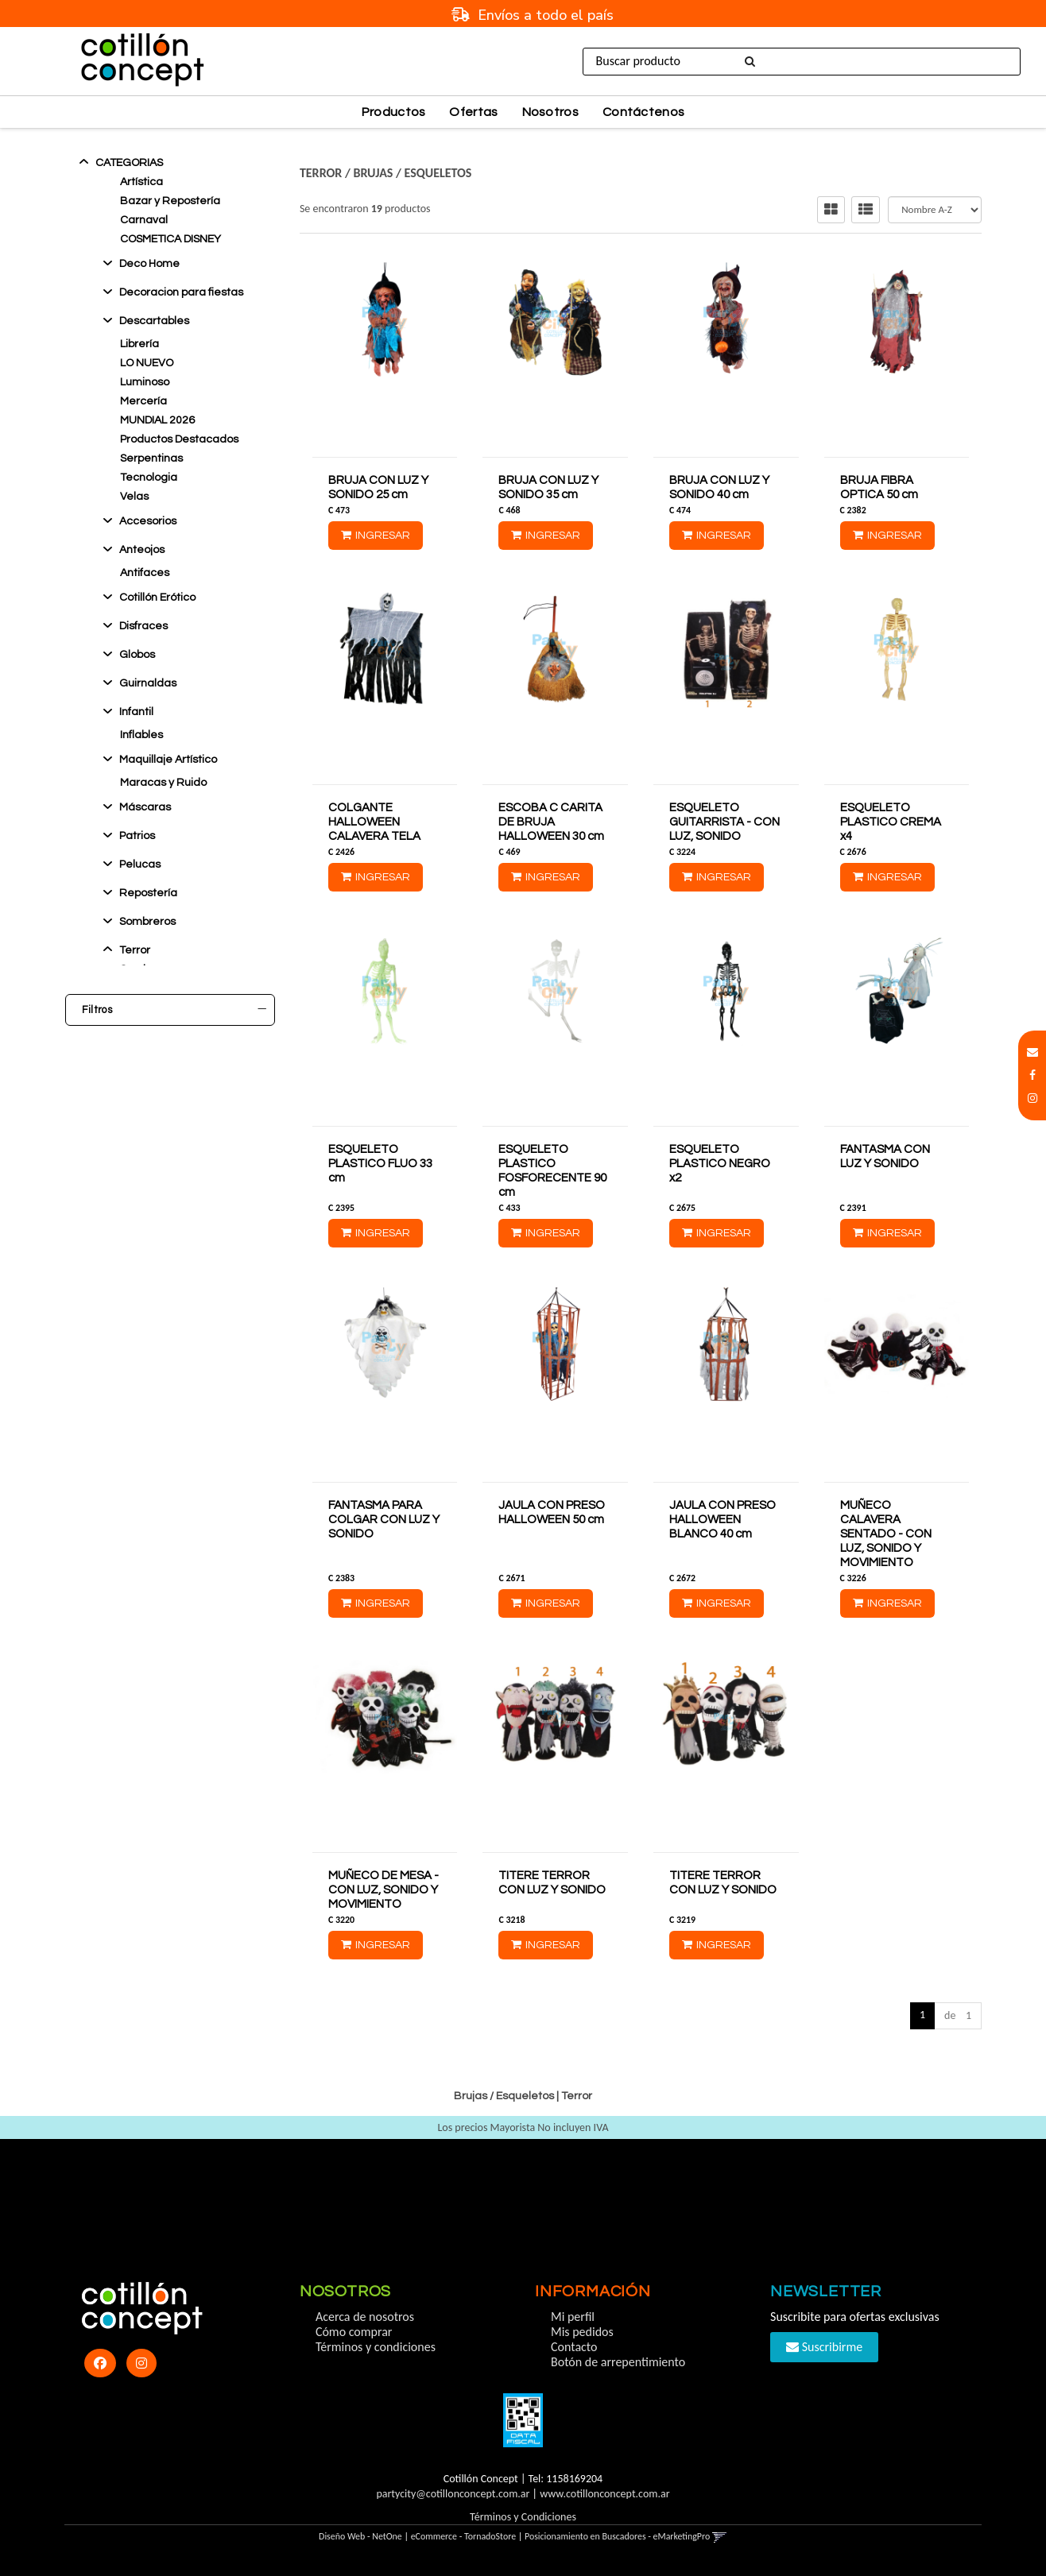  What do you see at coordinates (604, 2494) in the screenshot?
I see `www.cotillonconcept.com.ar` at bounding box center [604, 2494].